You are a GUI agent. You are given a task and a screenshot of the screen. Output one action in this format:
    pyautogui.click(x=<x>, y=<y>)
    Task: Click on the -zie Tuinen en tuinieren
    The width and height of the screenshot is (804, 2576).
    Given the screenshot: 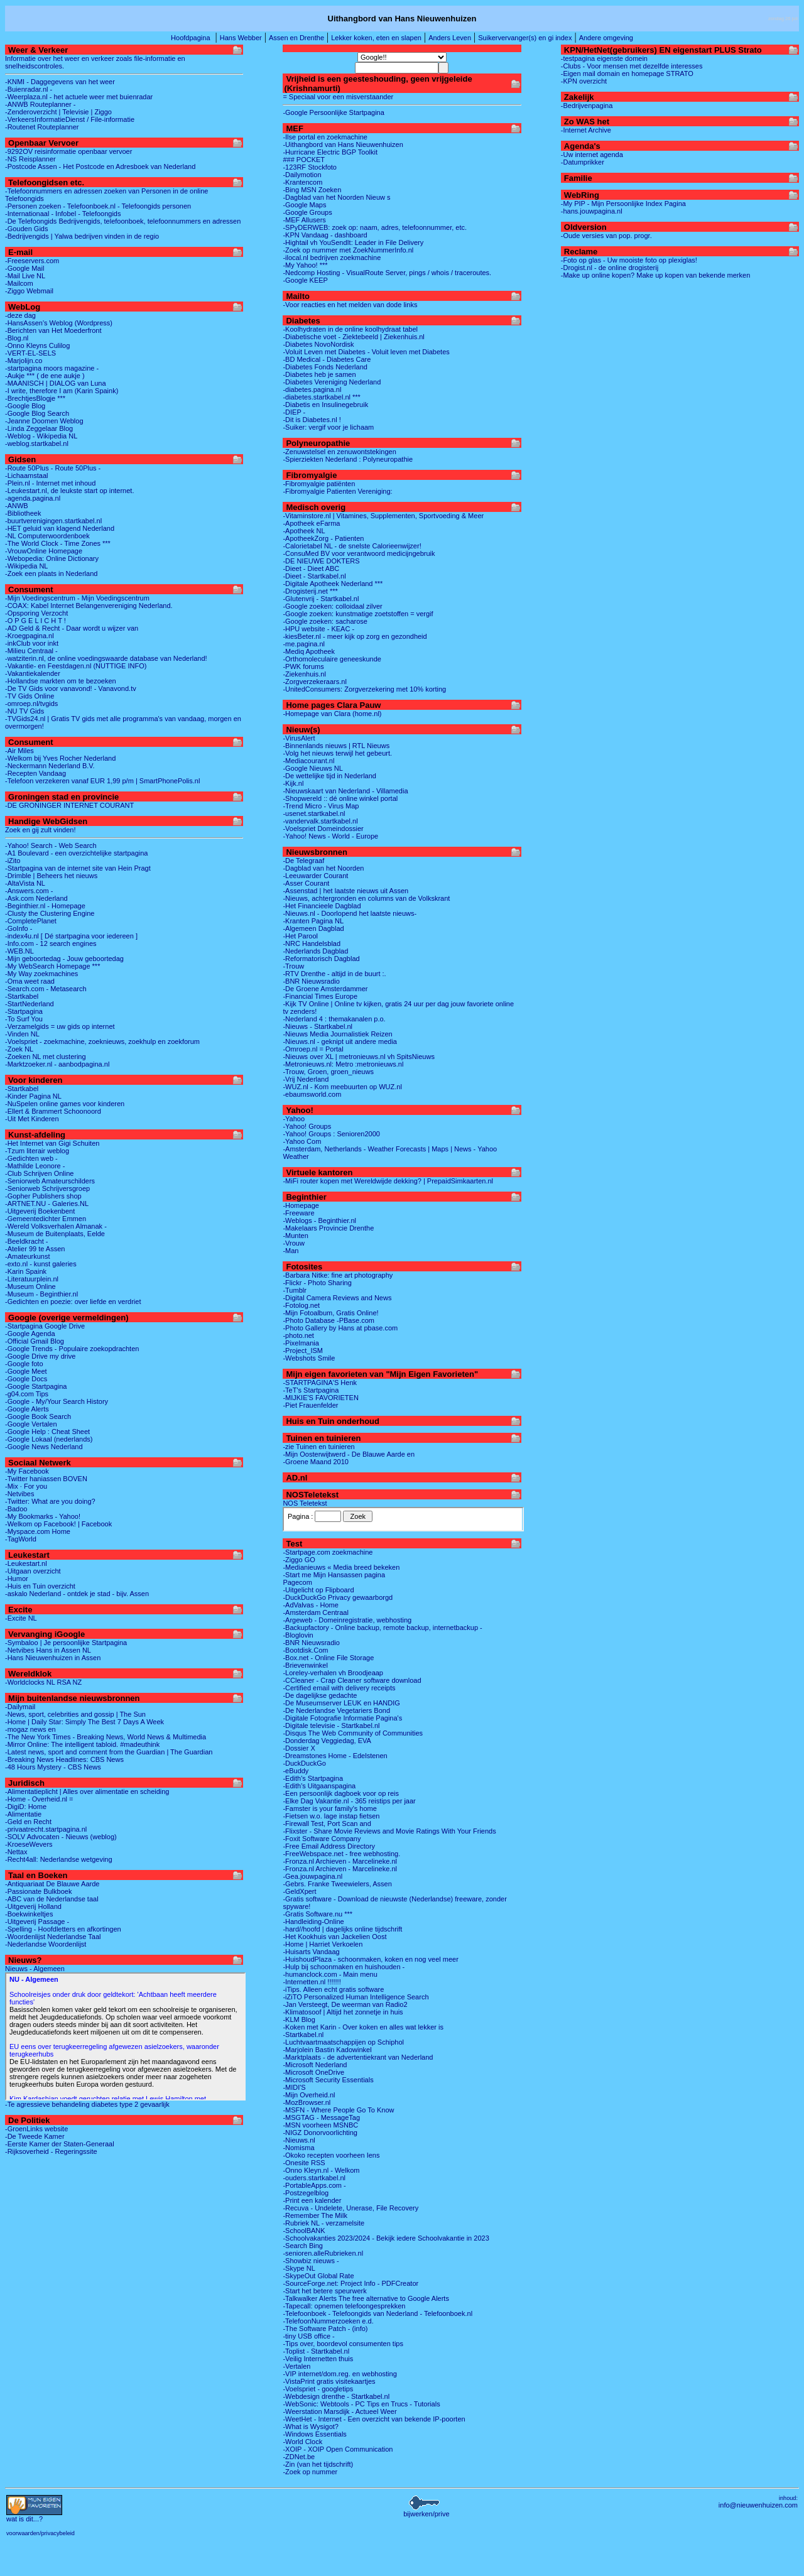 What is the action you would take?
    pyautogui.click(x=318, y=1446)
    